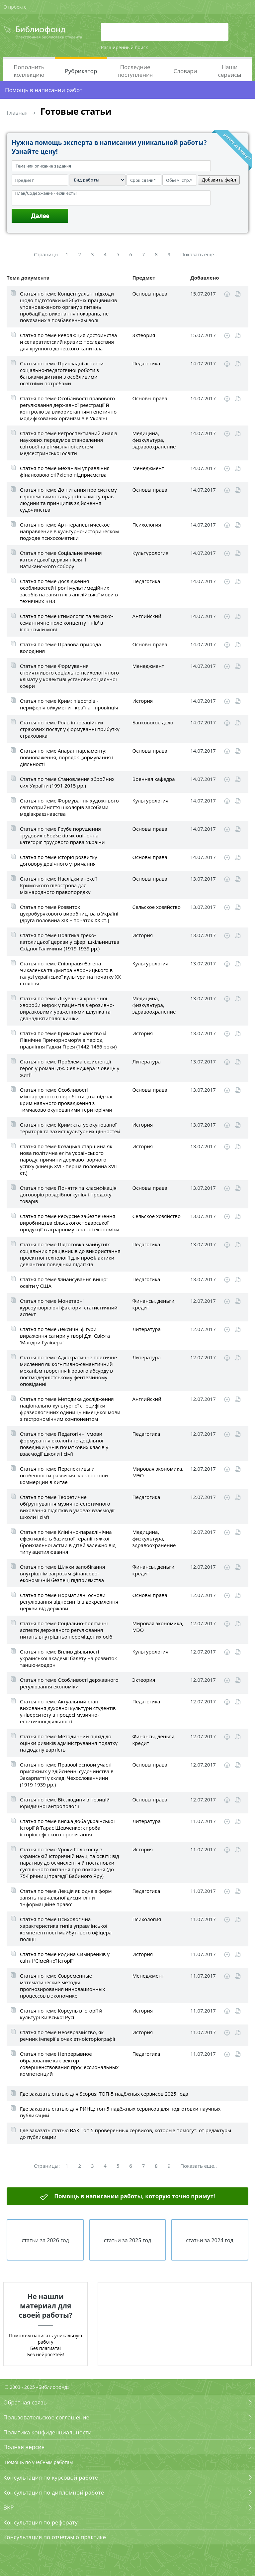 This screenshot has width=255, height=2576. Describe the element at coordinates (227, 294) in the screenshot. I see `Скачать` at that location.